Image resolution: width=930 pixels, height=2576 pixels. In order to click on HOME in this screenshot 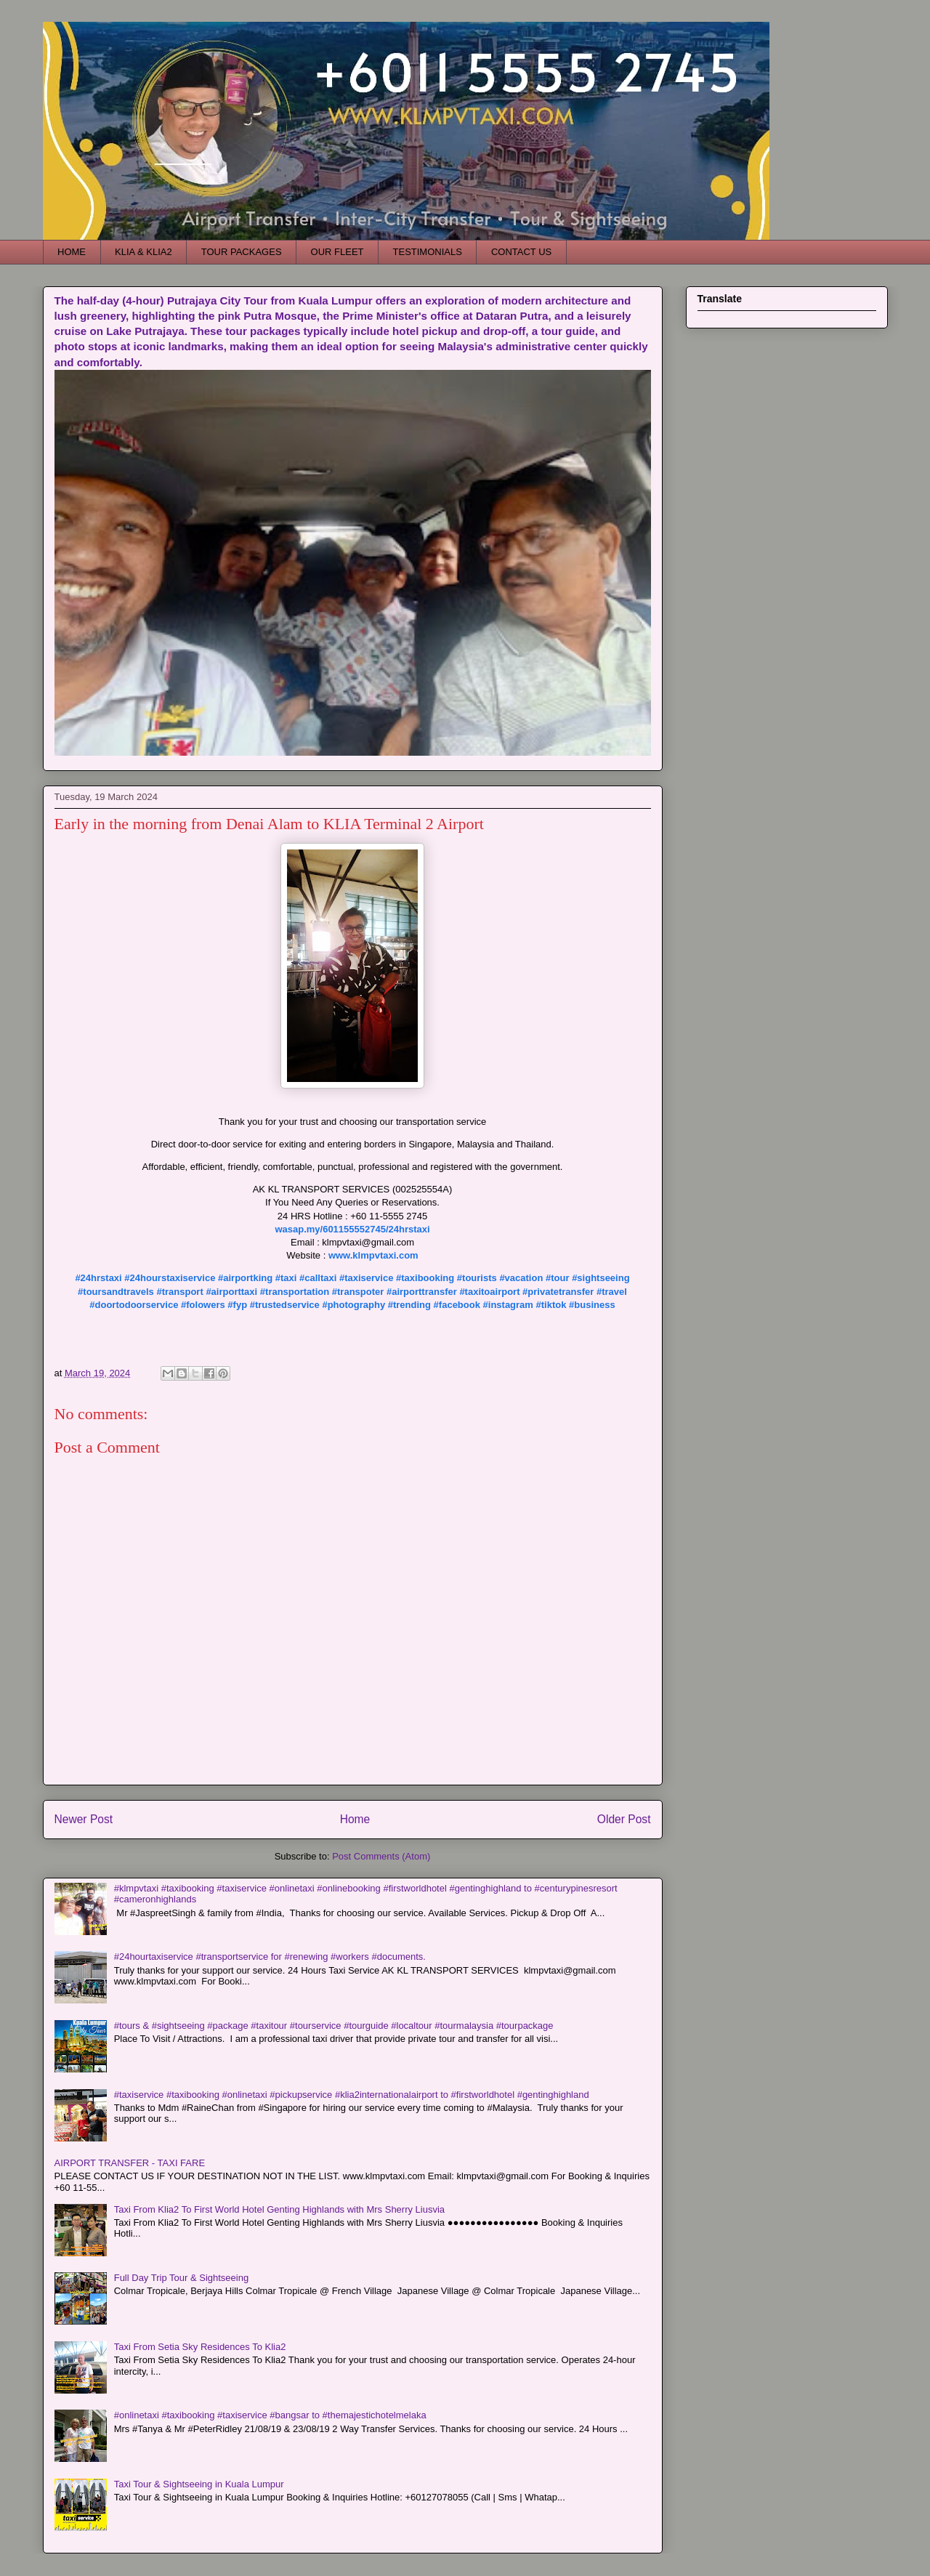, I will do `click(71, 251)`.